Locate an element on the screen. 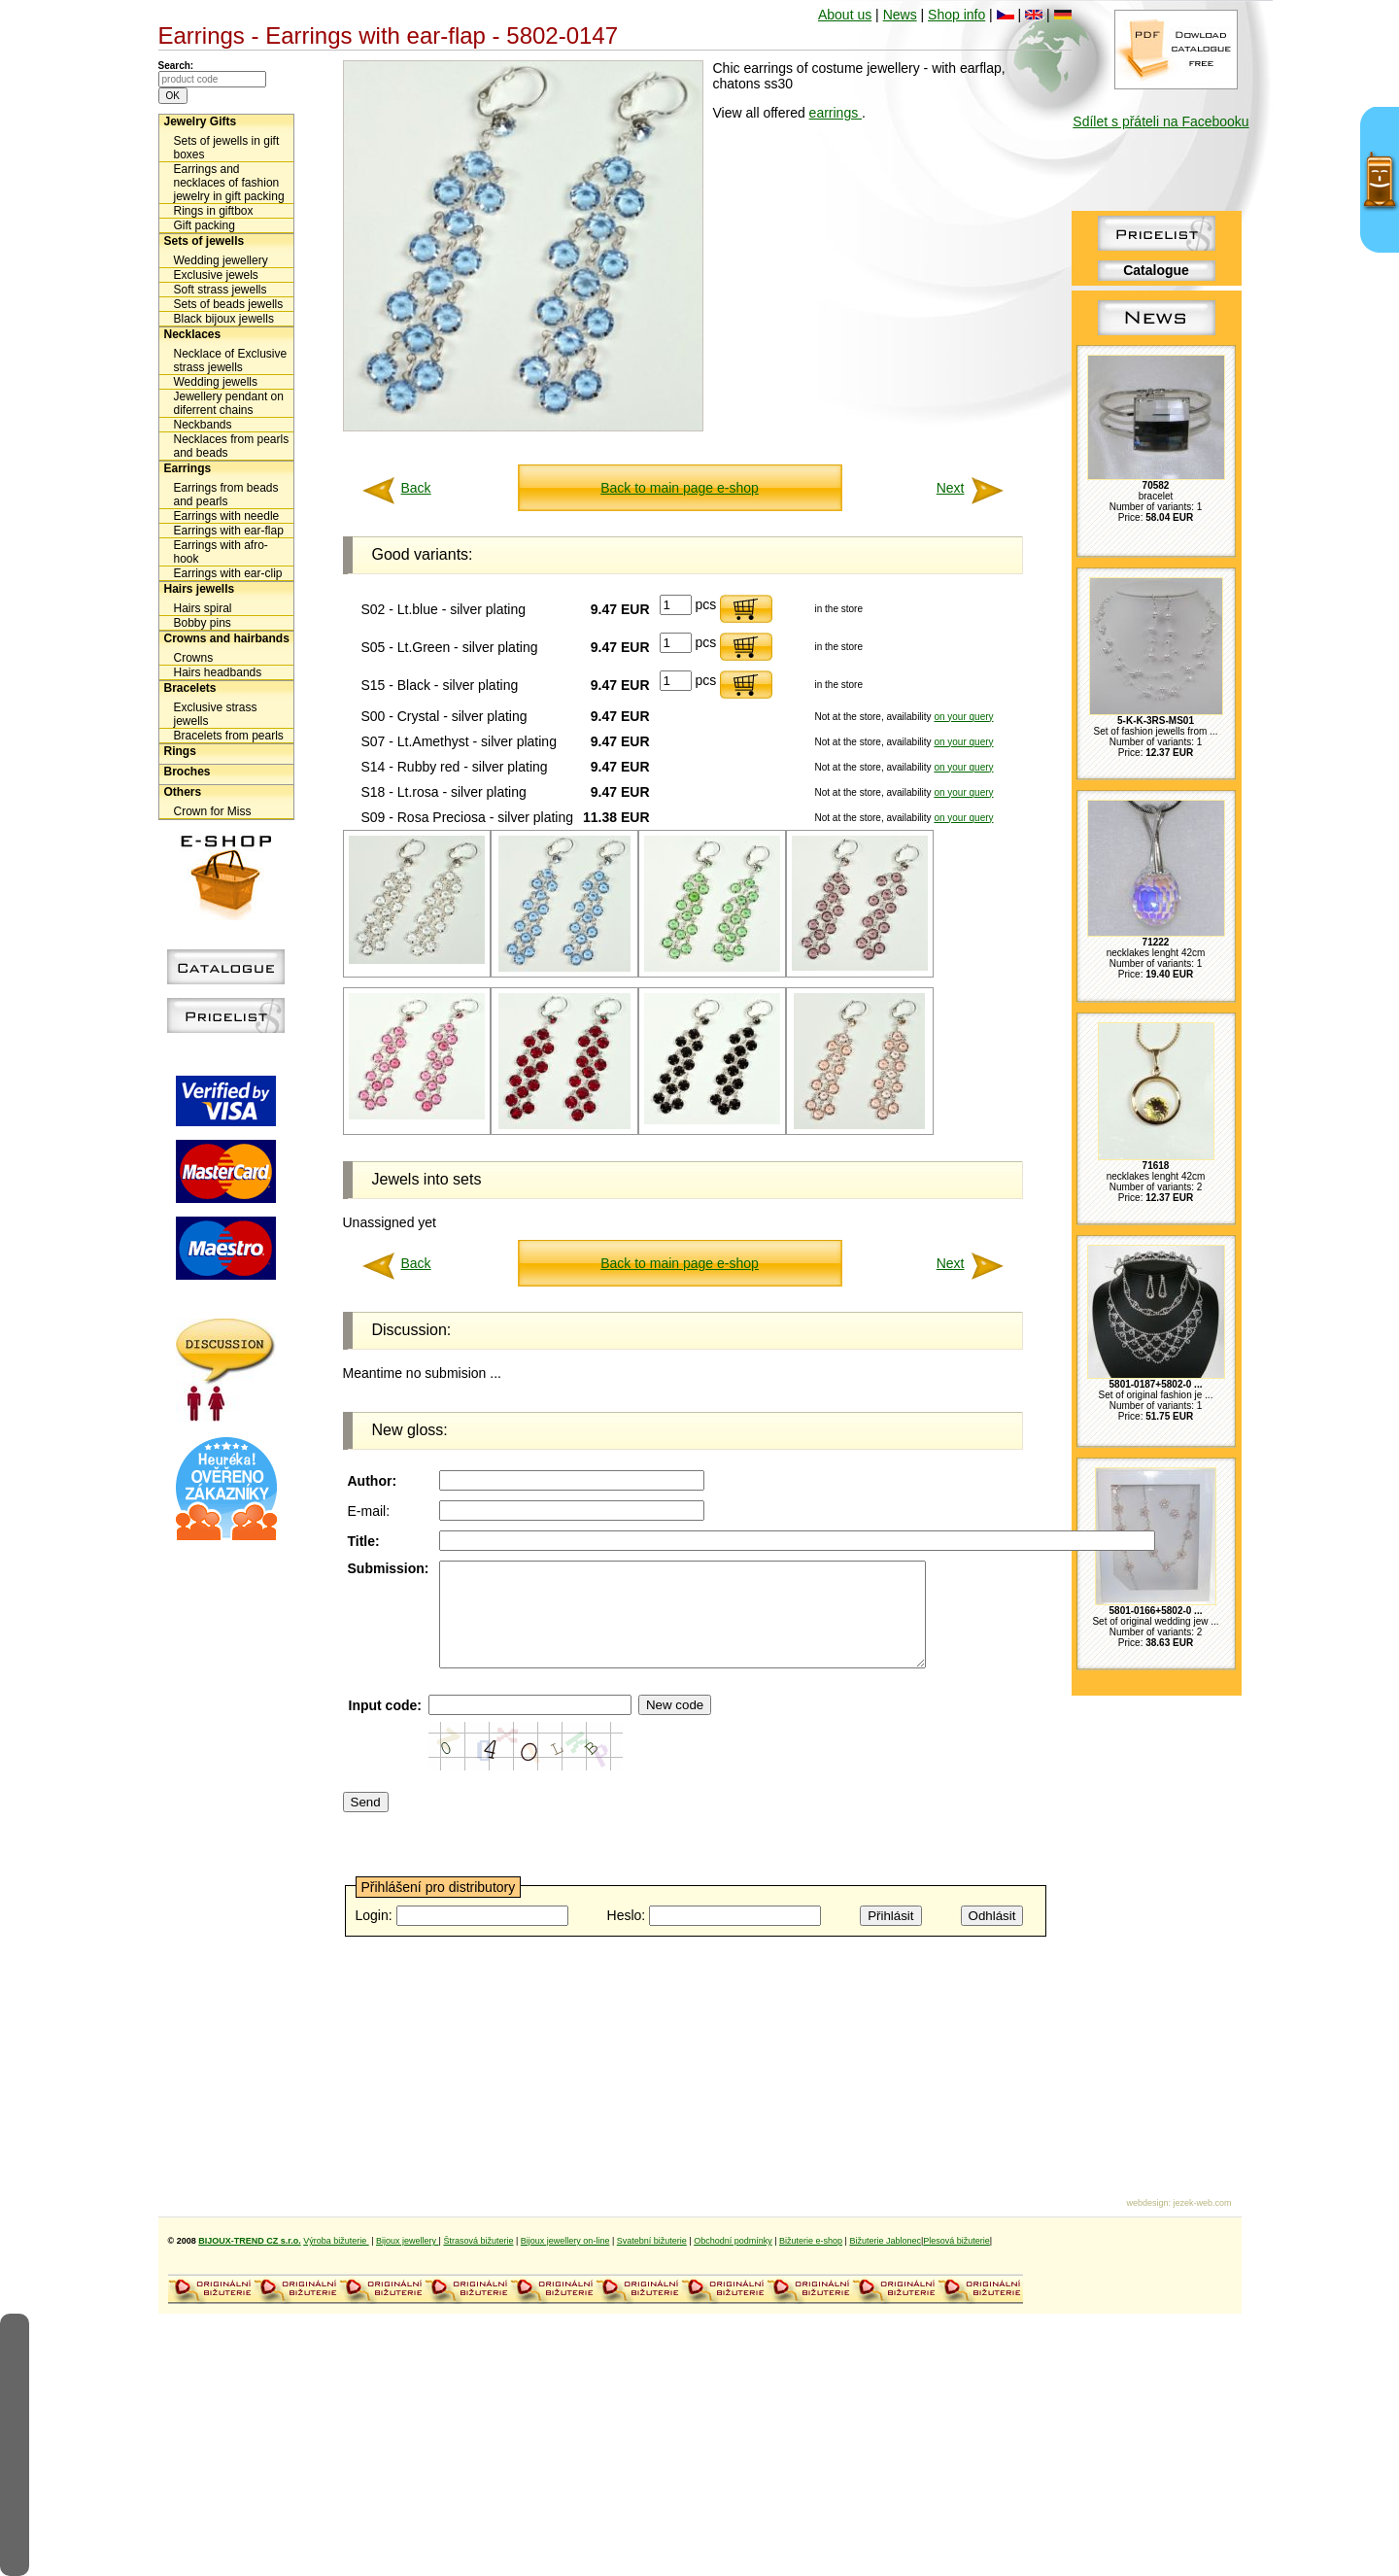 The height and width of the screenshot is (2576, 1399). Sets of beads jewells is located at coordinates (229, 304).